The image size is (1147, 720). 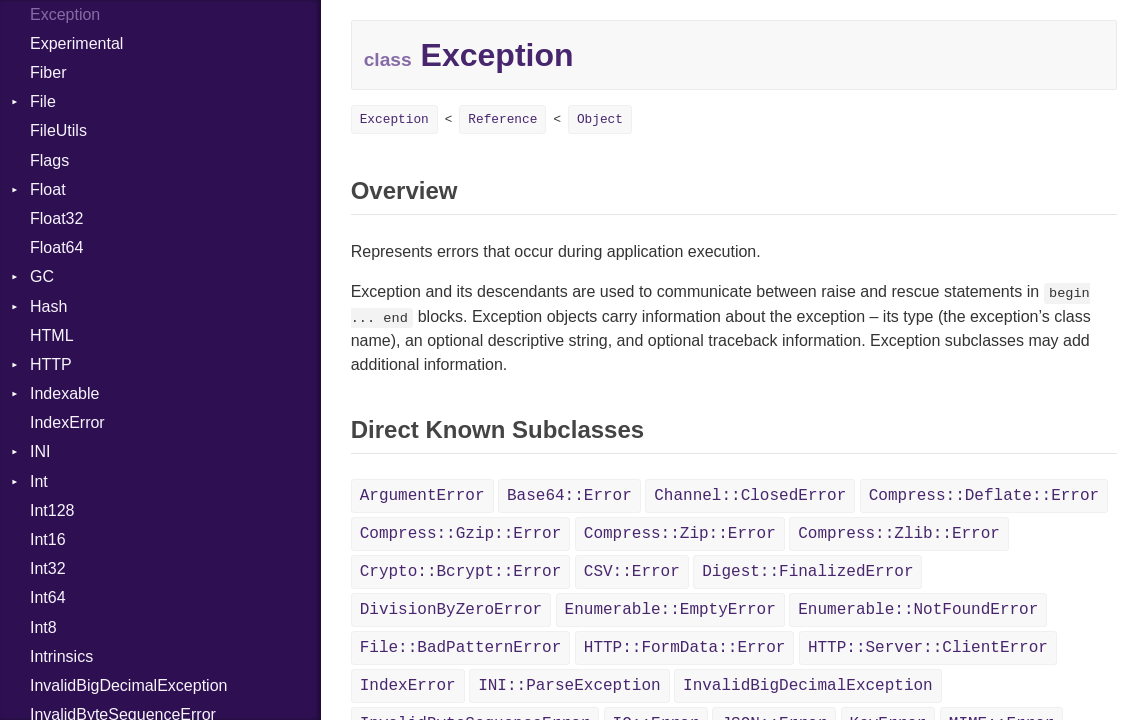 What do you see at coordinates (61, 656) in the screenshot?
I see `Intrinsics` at bounding box center [61, 656].